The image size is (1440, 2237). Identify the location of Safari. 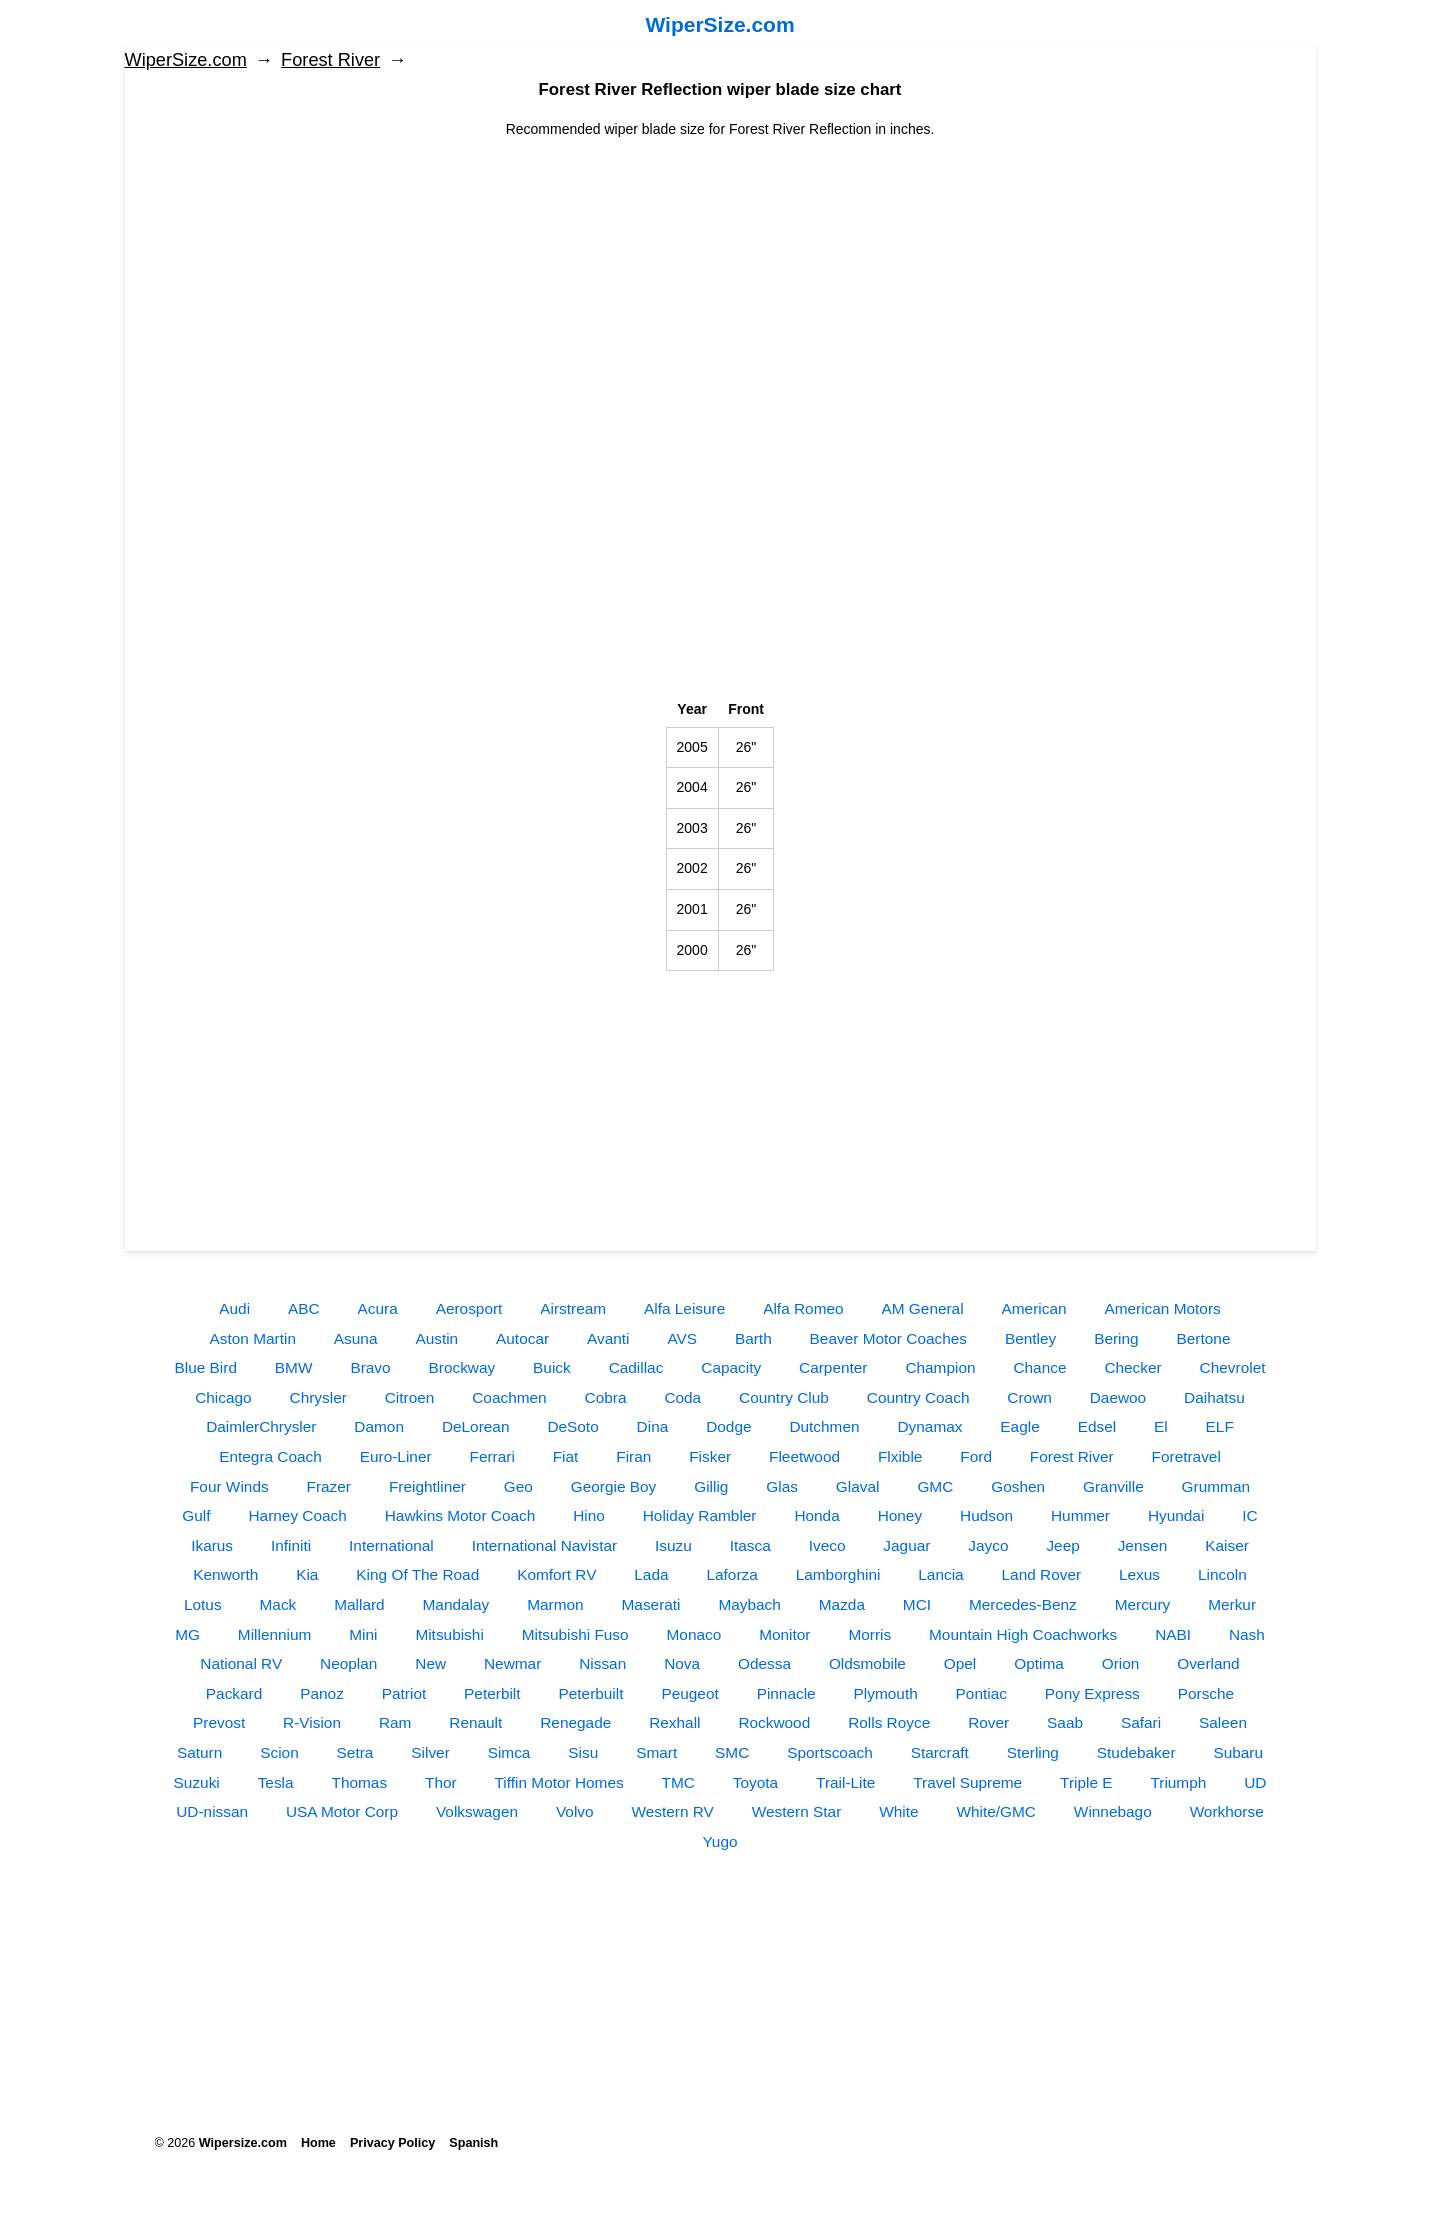
(1141, 1722).